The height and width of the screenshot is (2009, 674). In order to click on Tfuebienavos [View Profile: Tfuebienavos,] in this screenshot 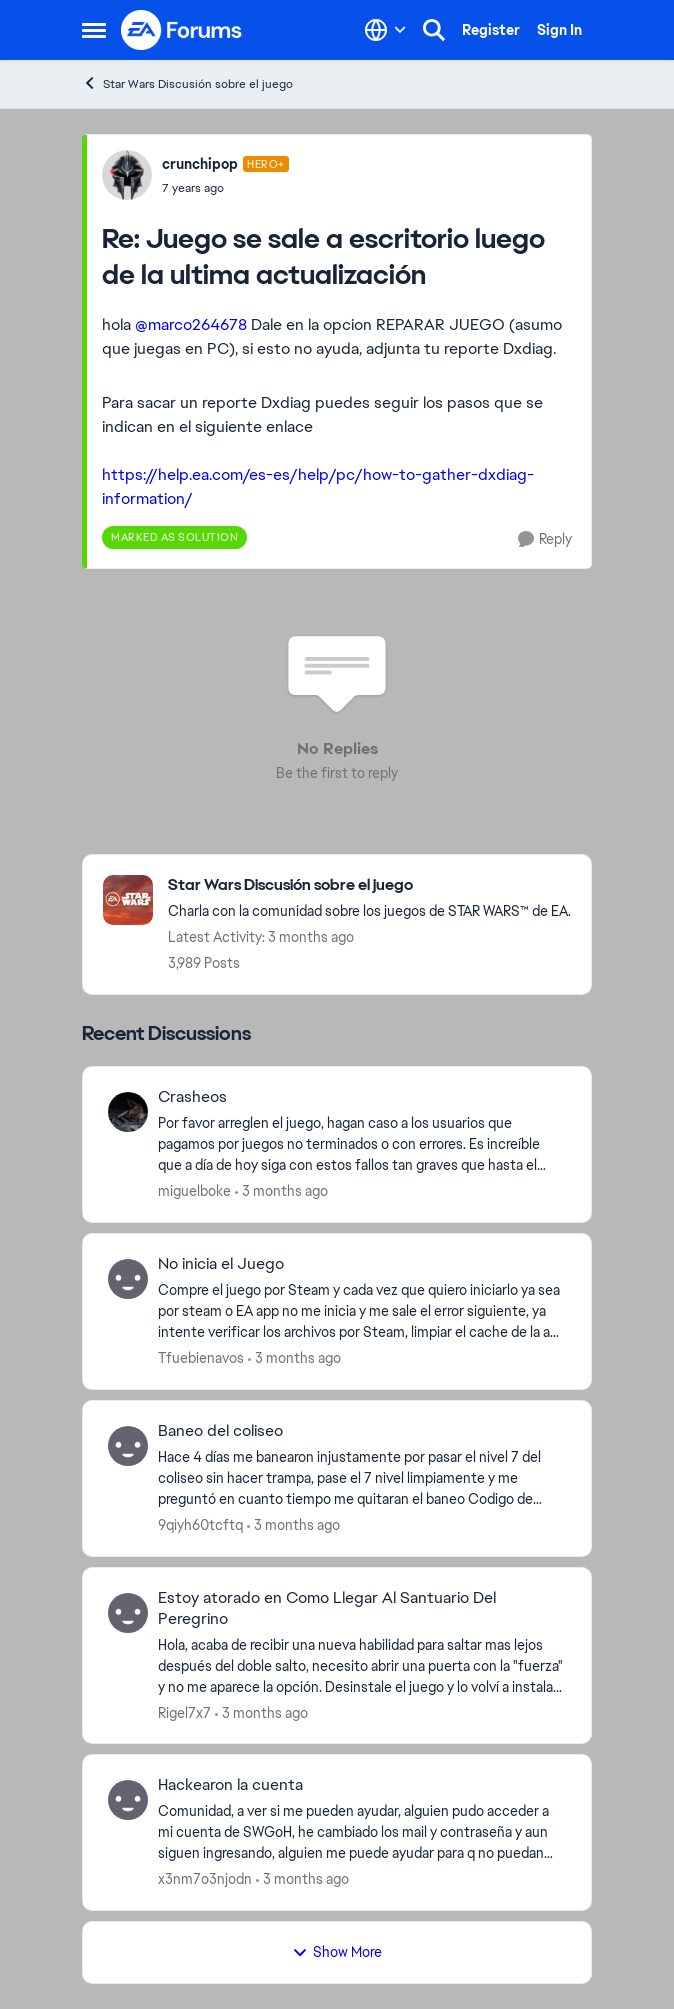, I will do `click(201, 1358)`.